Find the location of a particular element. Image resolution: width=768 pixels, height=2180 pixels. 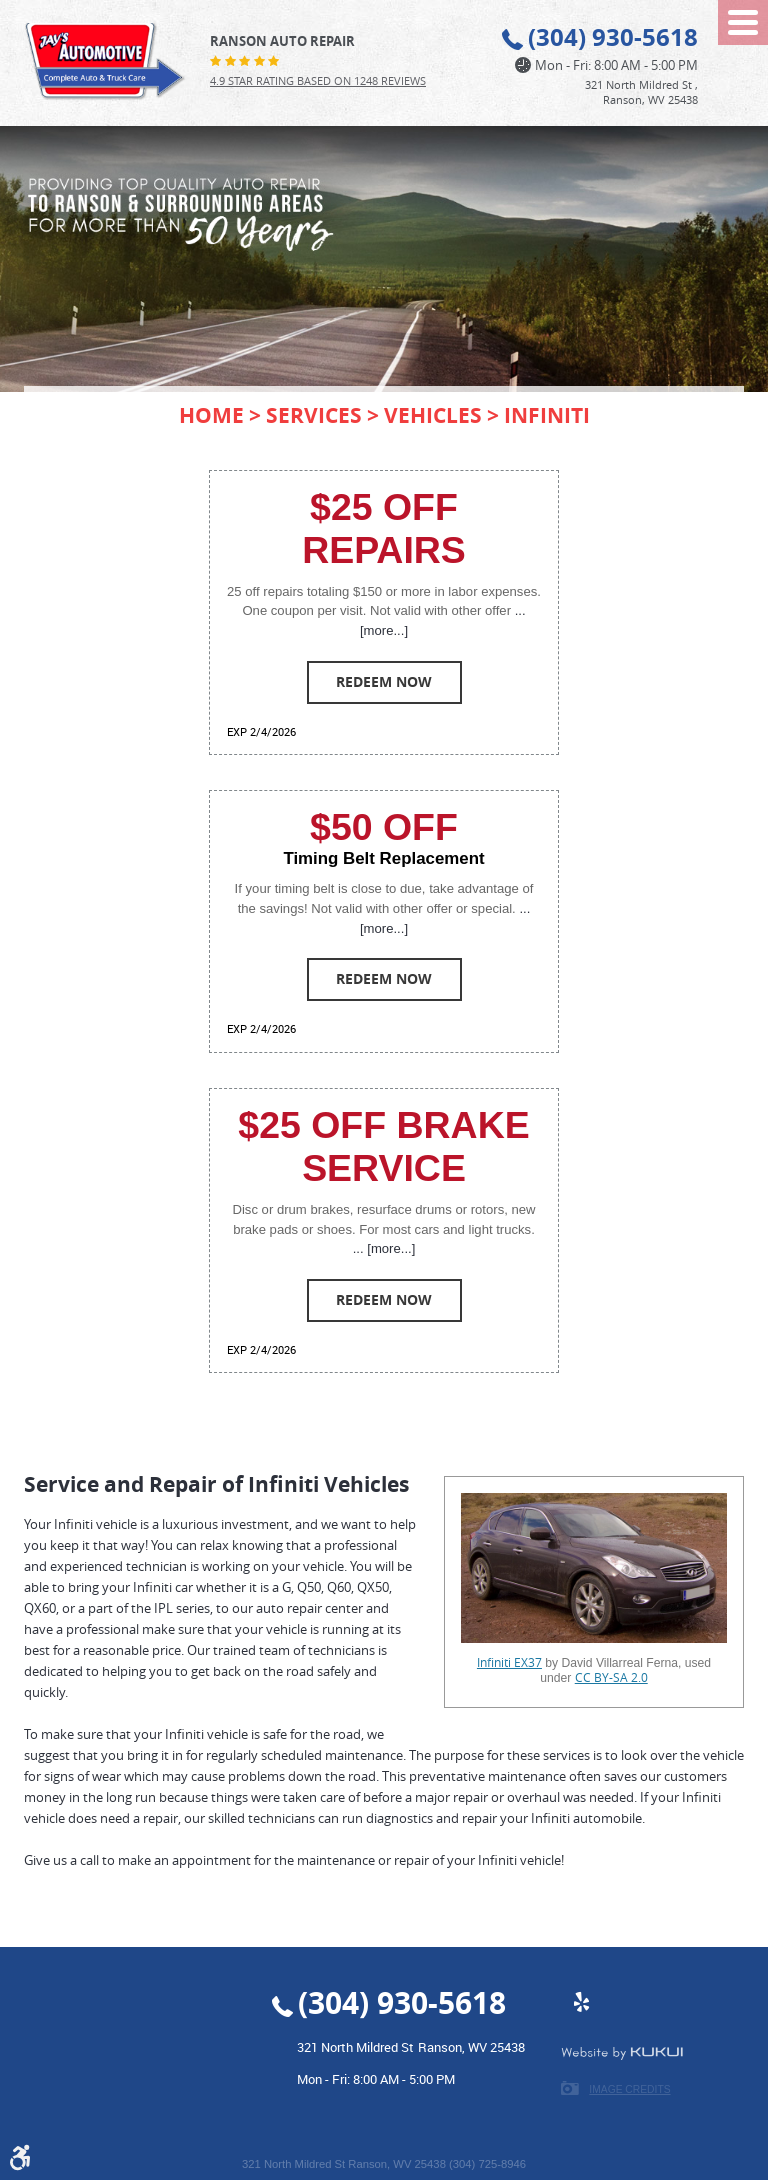

... [more...] is located at coordinates (384, 1248).